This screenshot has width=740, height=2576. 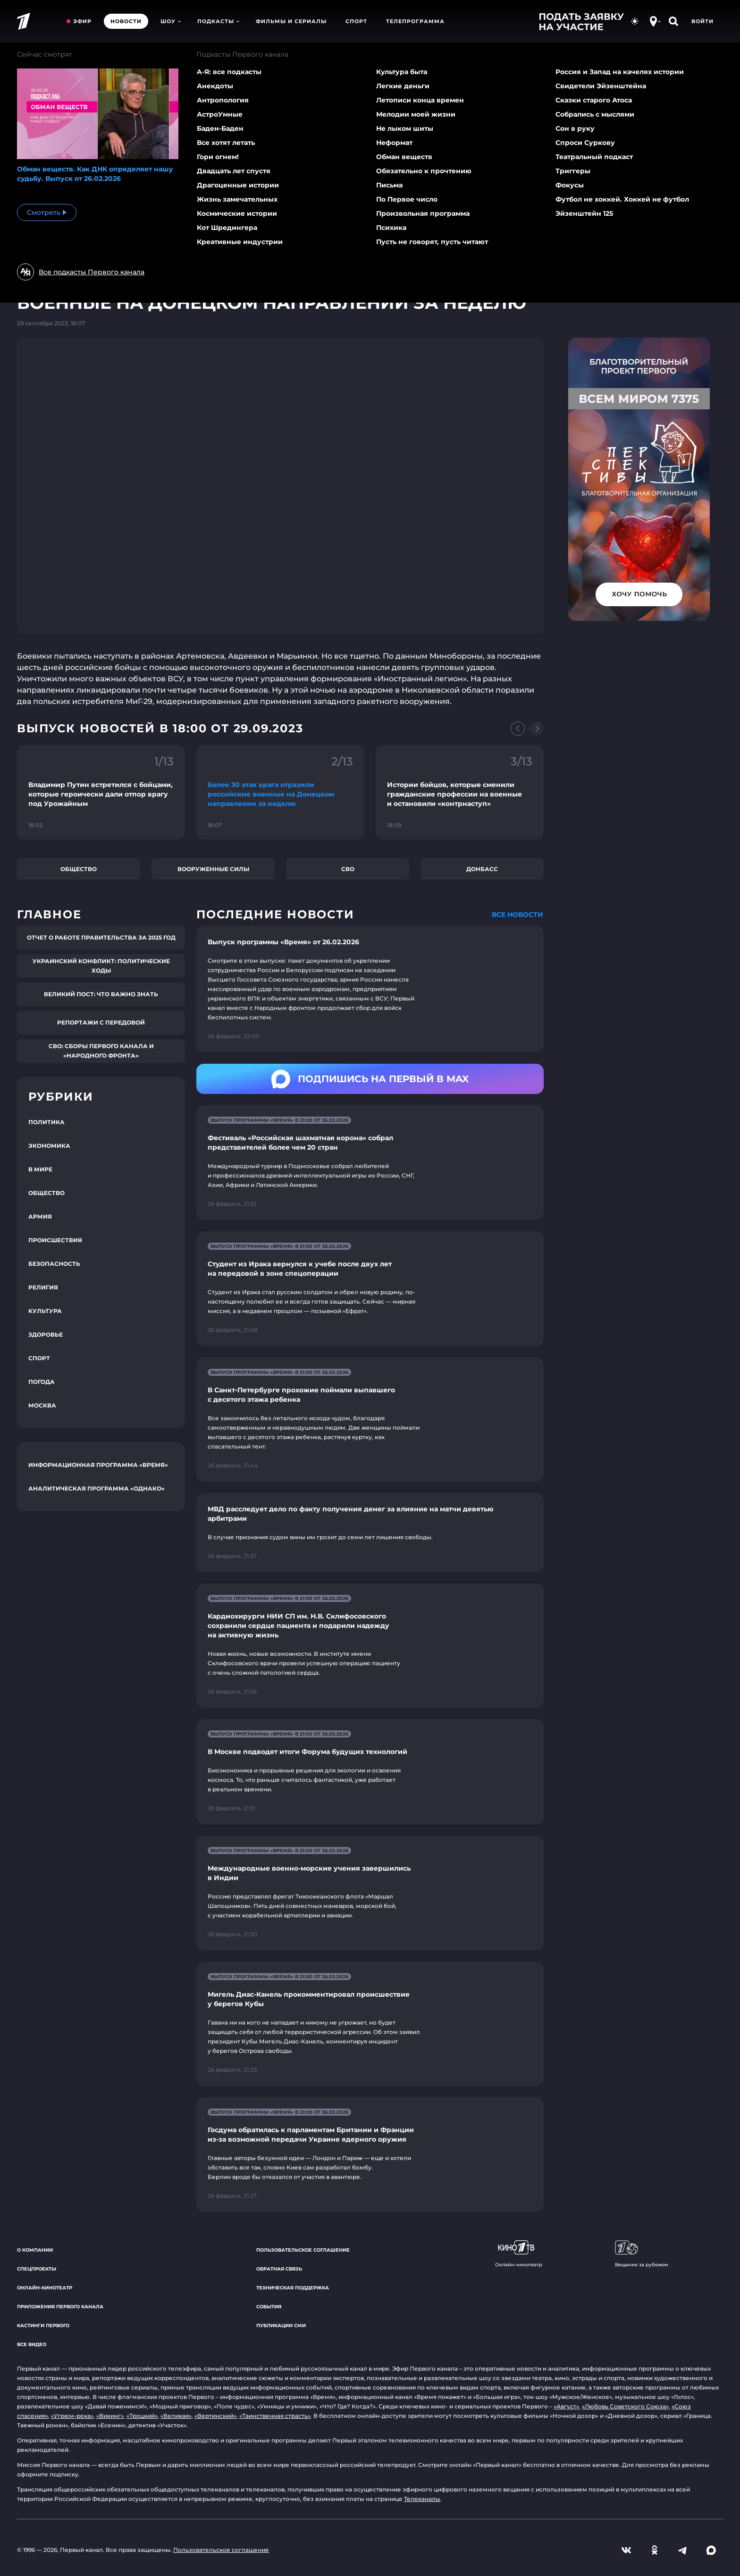 What do you see at coordinates (35, 2250) in the screenshot?
I see `О компании` at bounding box center [35, 2250].